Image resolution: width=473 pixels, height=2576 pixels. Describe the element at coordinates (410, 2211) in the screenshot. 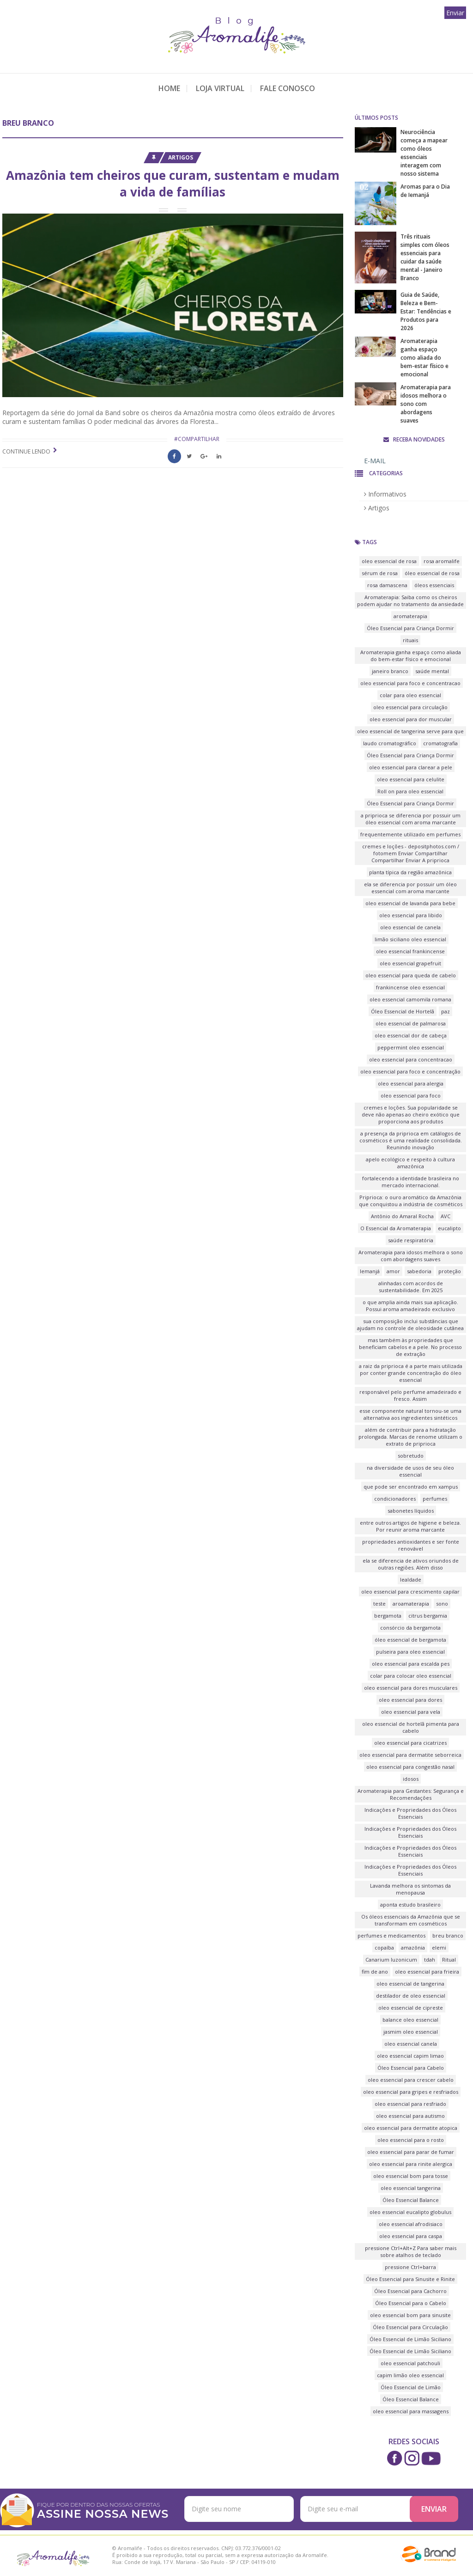

I see `oleo essencial eucalipto globulus` at that location.